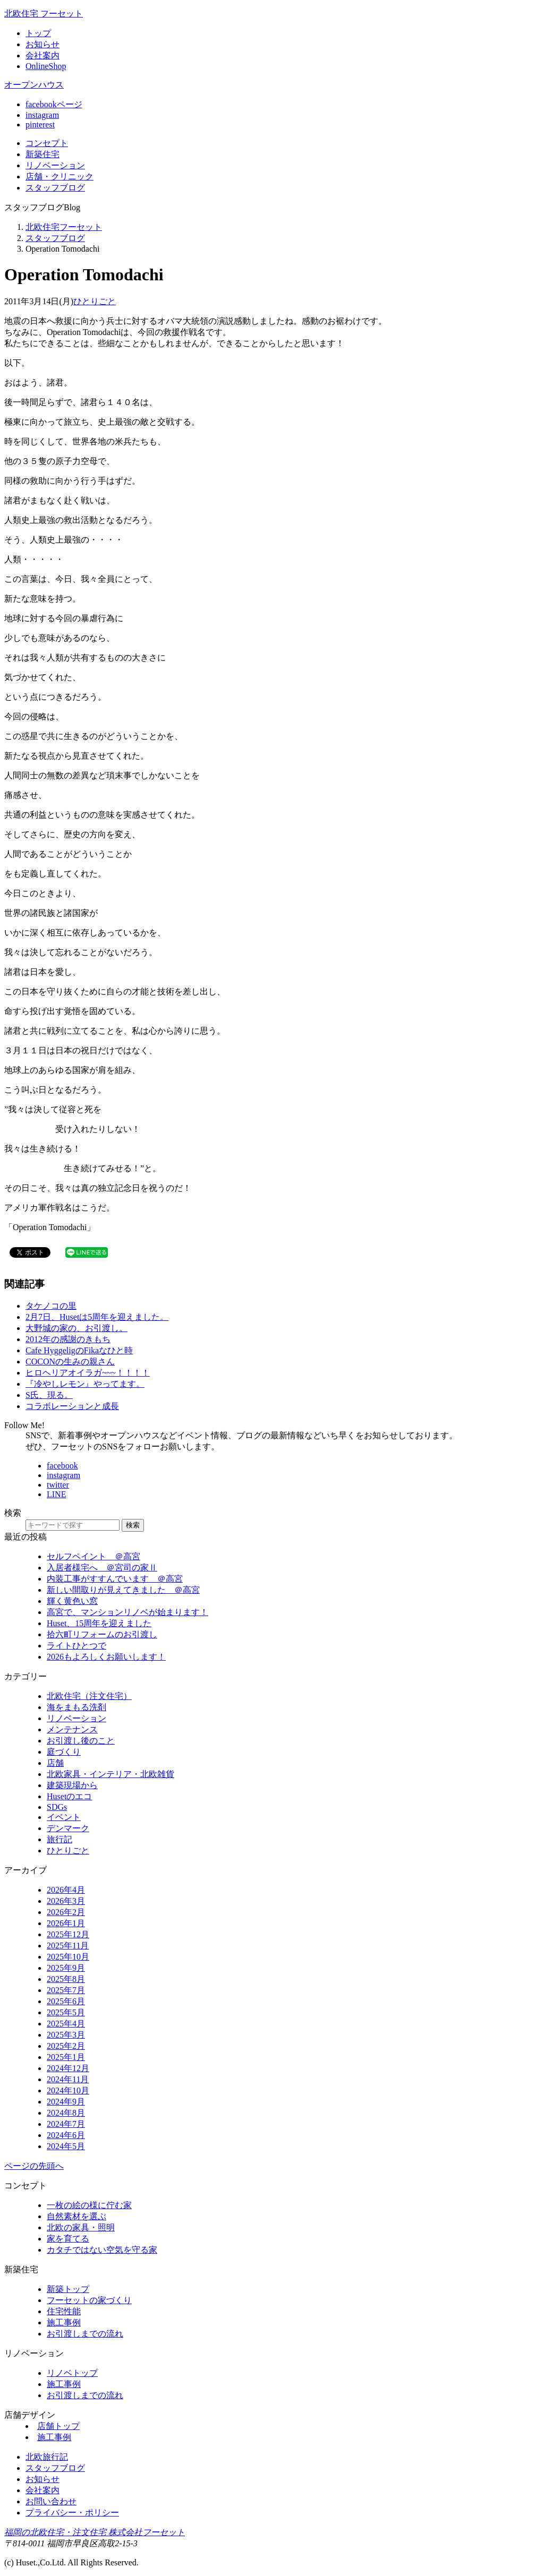 Image resolution: width=544 pixels, height=2576 pixels. Describe the element at coordinates (76, 1707) in the screenshot. I see `海をまもる洗剤` at that location.